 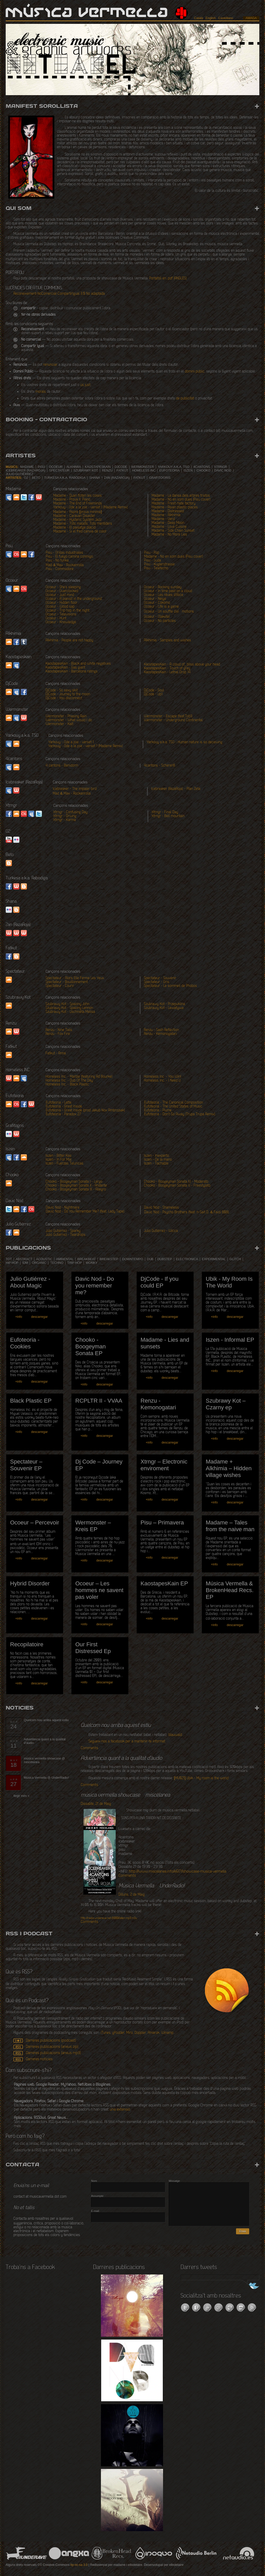 What do you see at coordinates (168, 511) in the screenshot?
I see `Madame - Distressed` at bounding box center [168, 511].